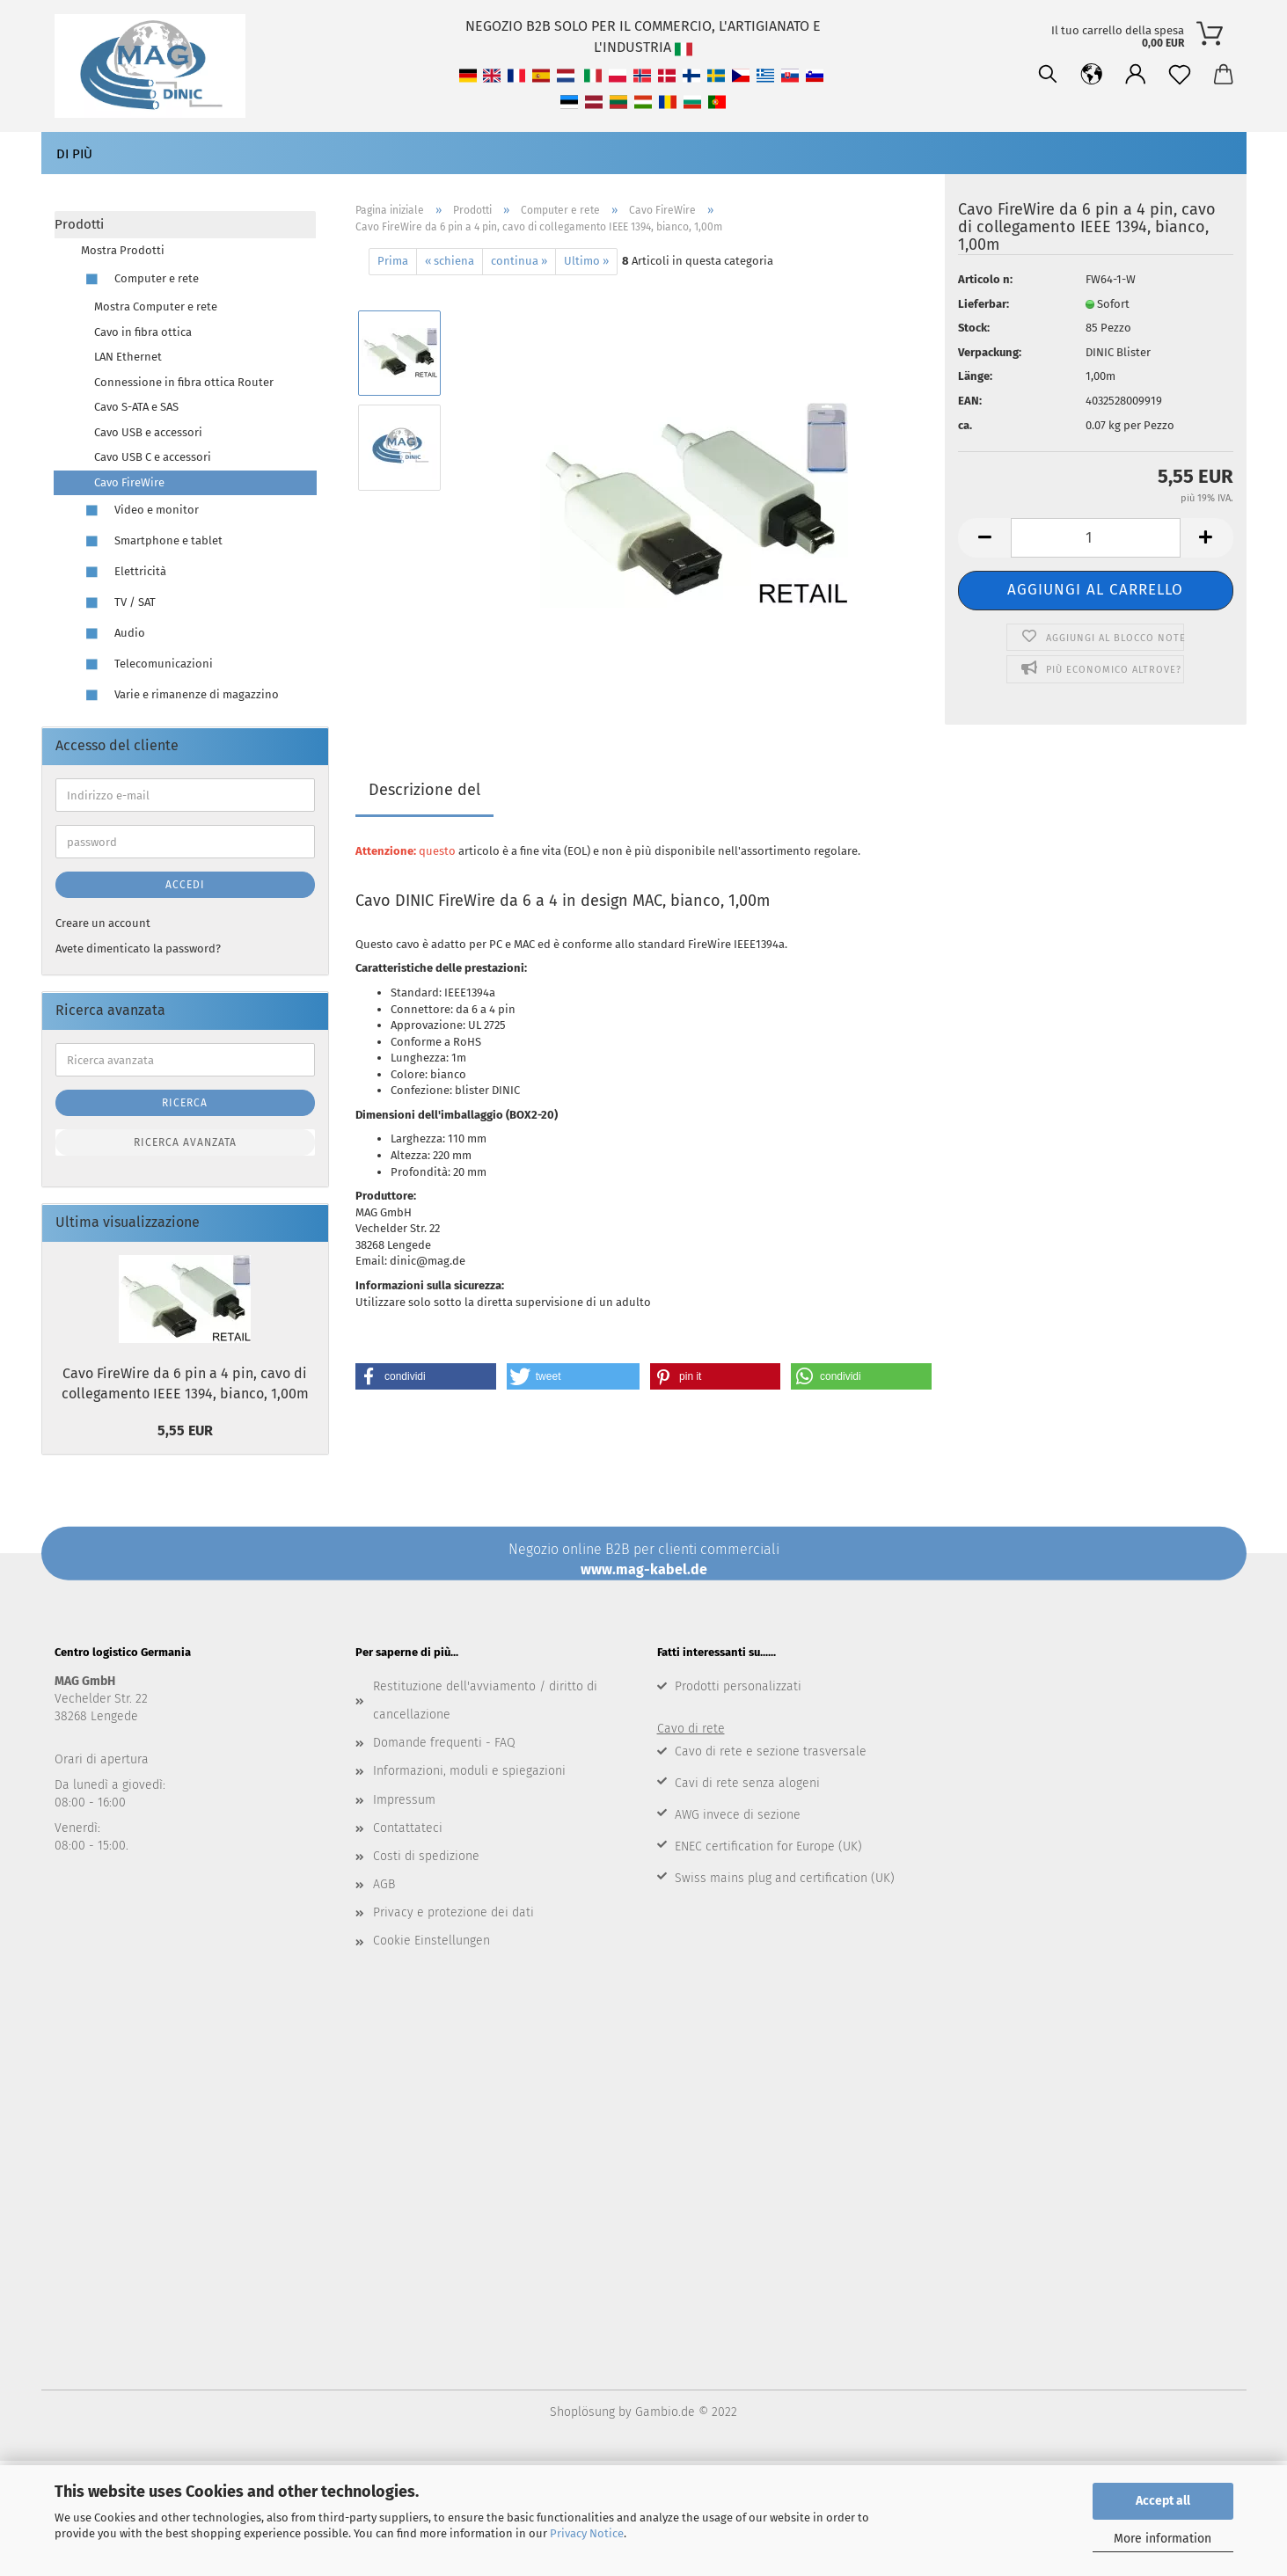 This screenshot has height=2576, width=1287. What do you see at coordinates (180, 695) in the screenshot?
I see `Varie e rimanenze di magazzino` at bounding box center [180, 695].